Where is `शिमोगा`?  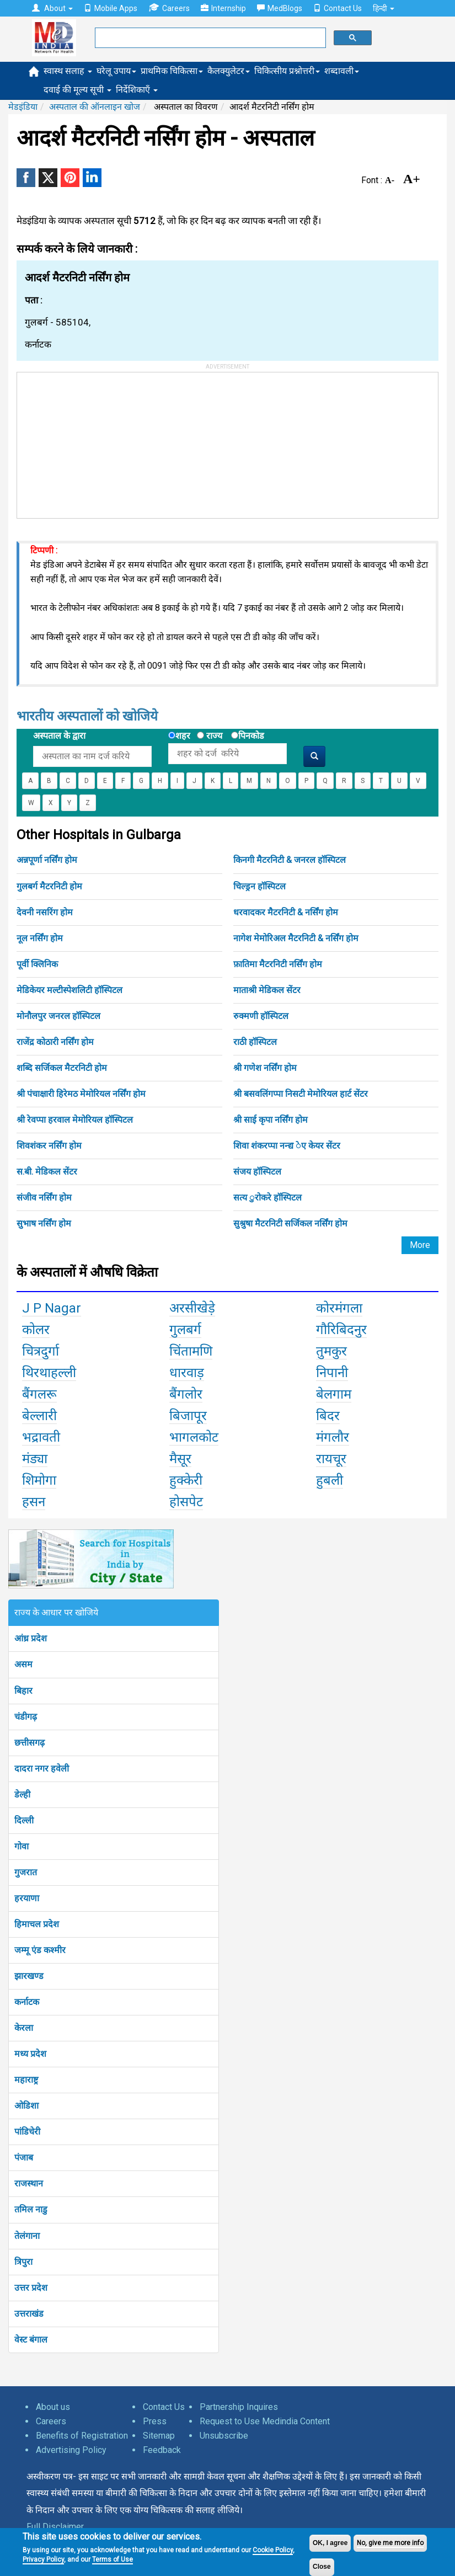
शिमोगा is located at coordinates (39, 1480).